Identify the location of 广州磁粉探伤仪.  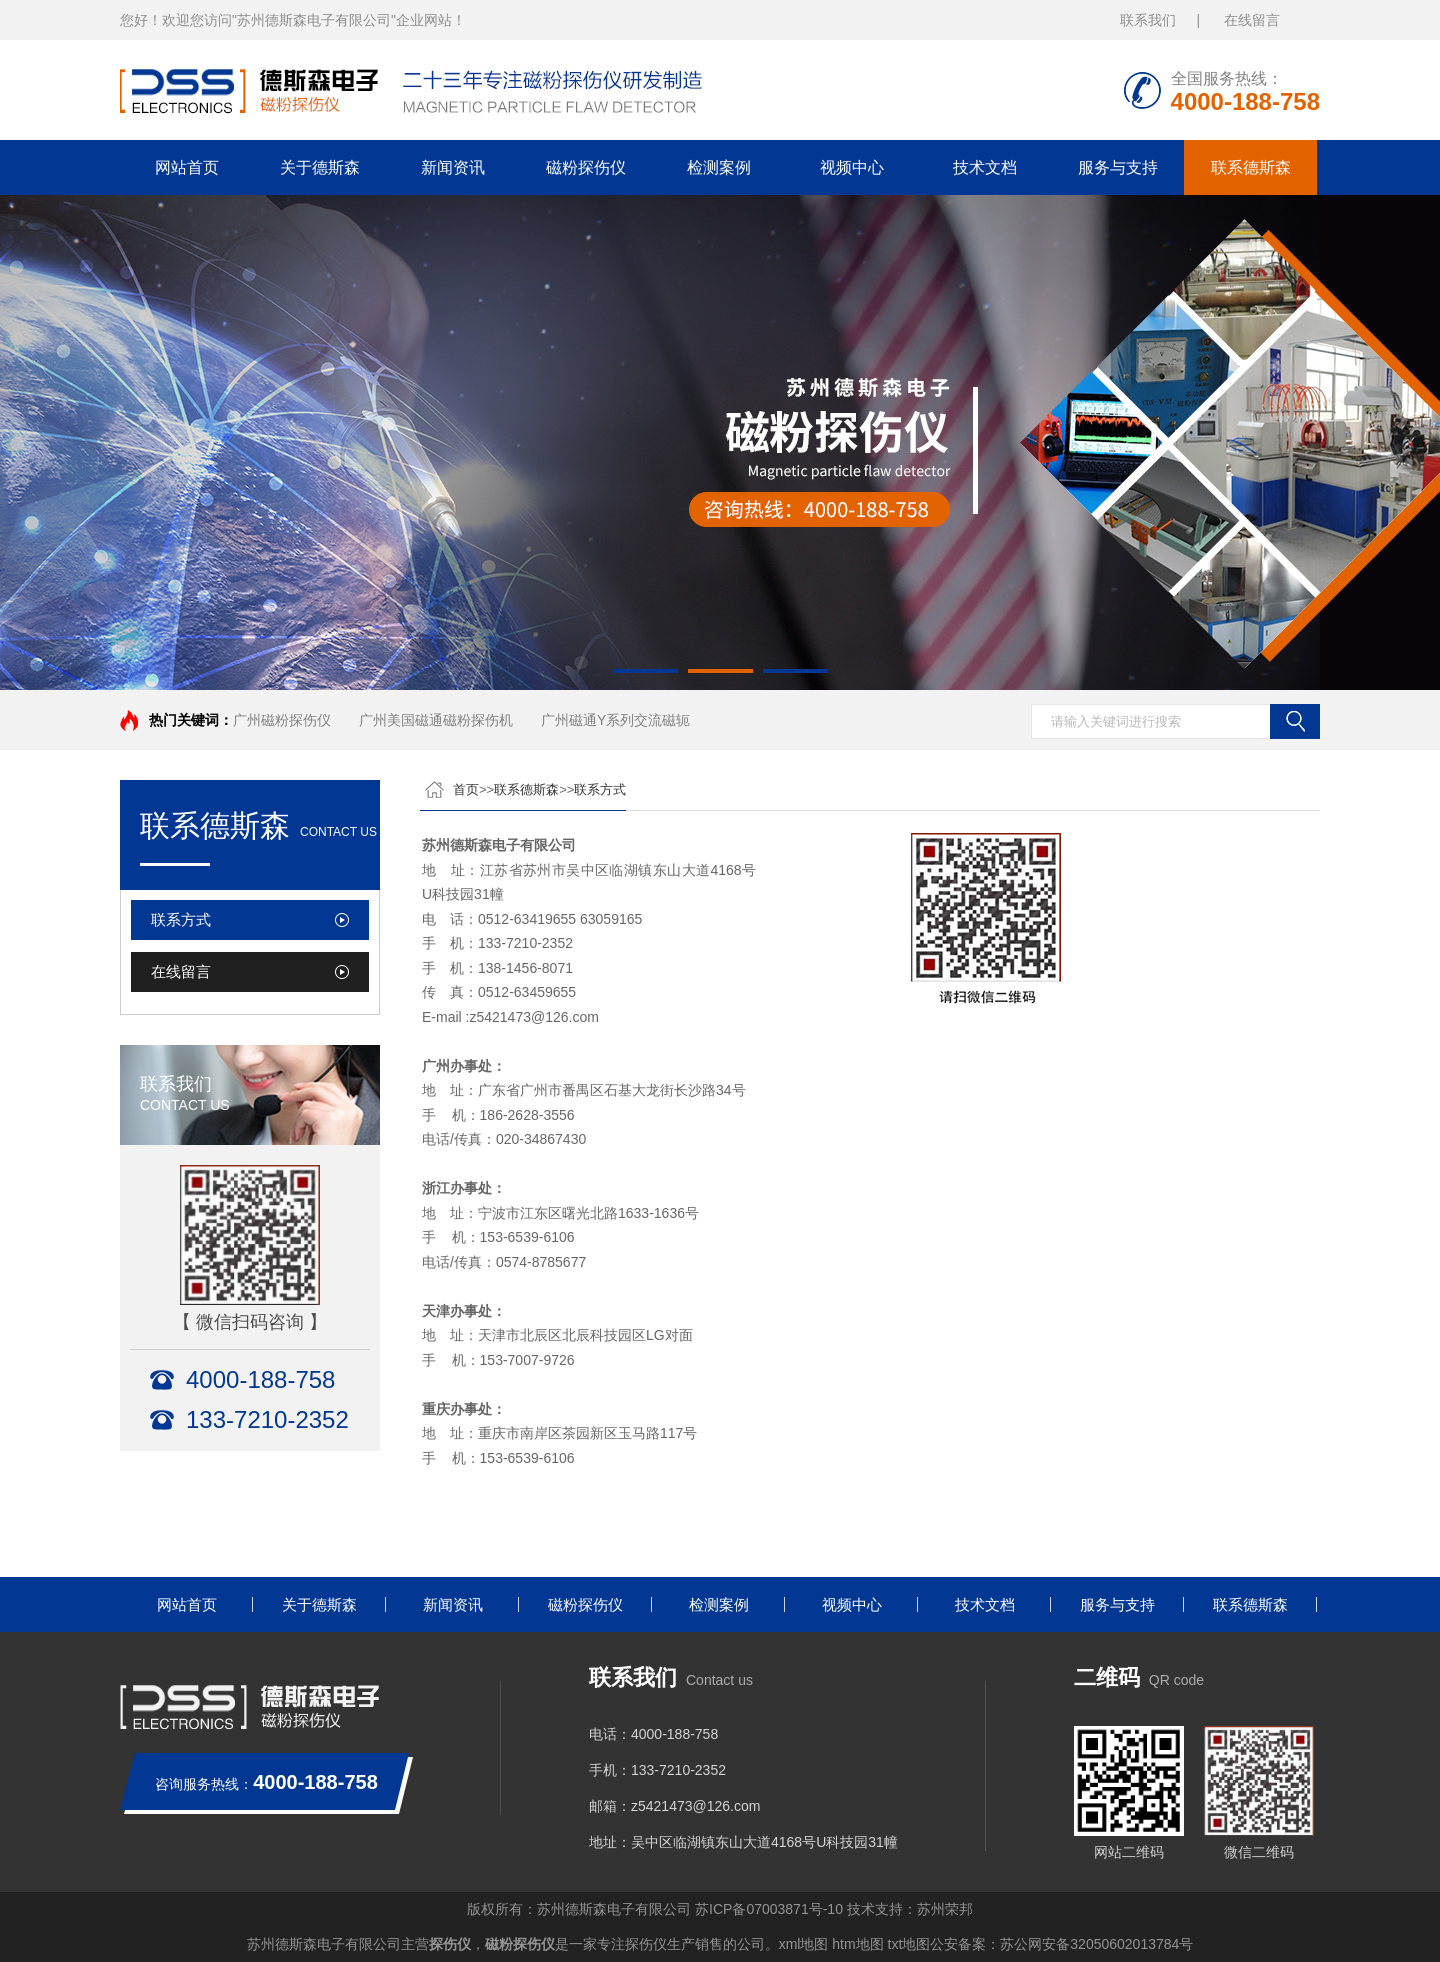
(282, 720).